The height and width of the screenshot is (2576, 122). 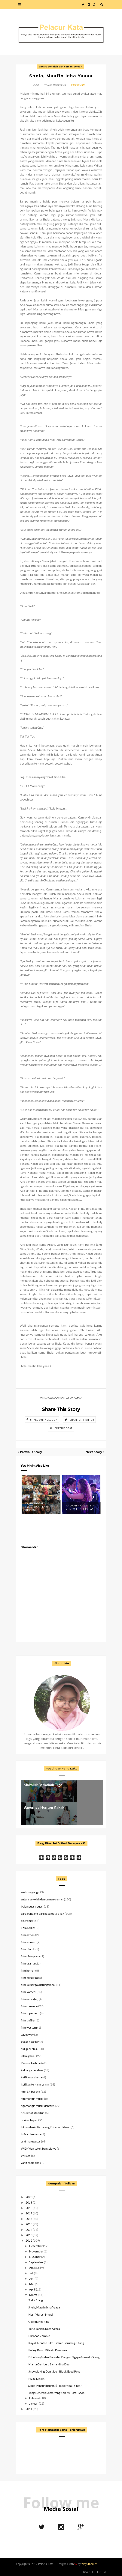 I want to click on film thriller, so click(x=28, y=2020).